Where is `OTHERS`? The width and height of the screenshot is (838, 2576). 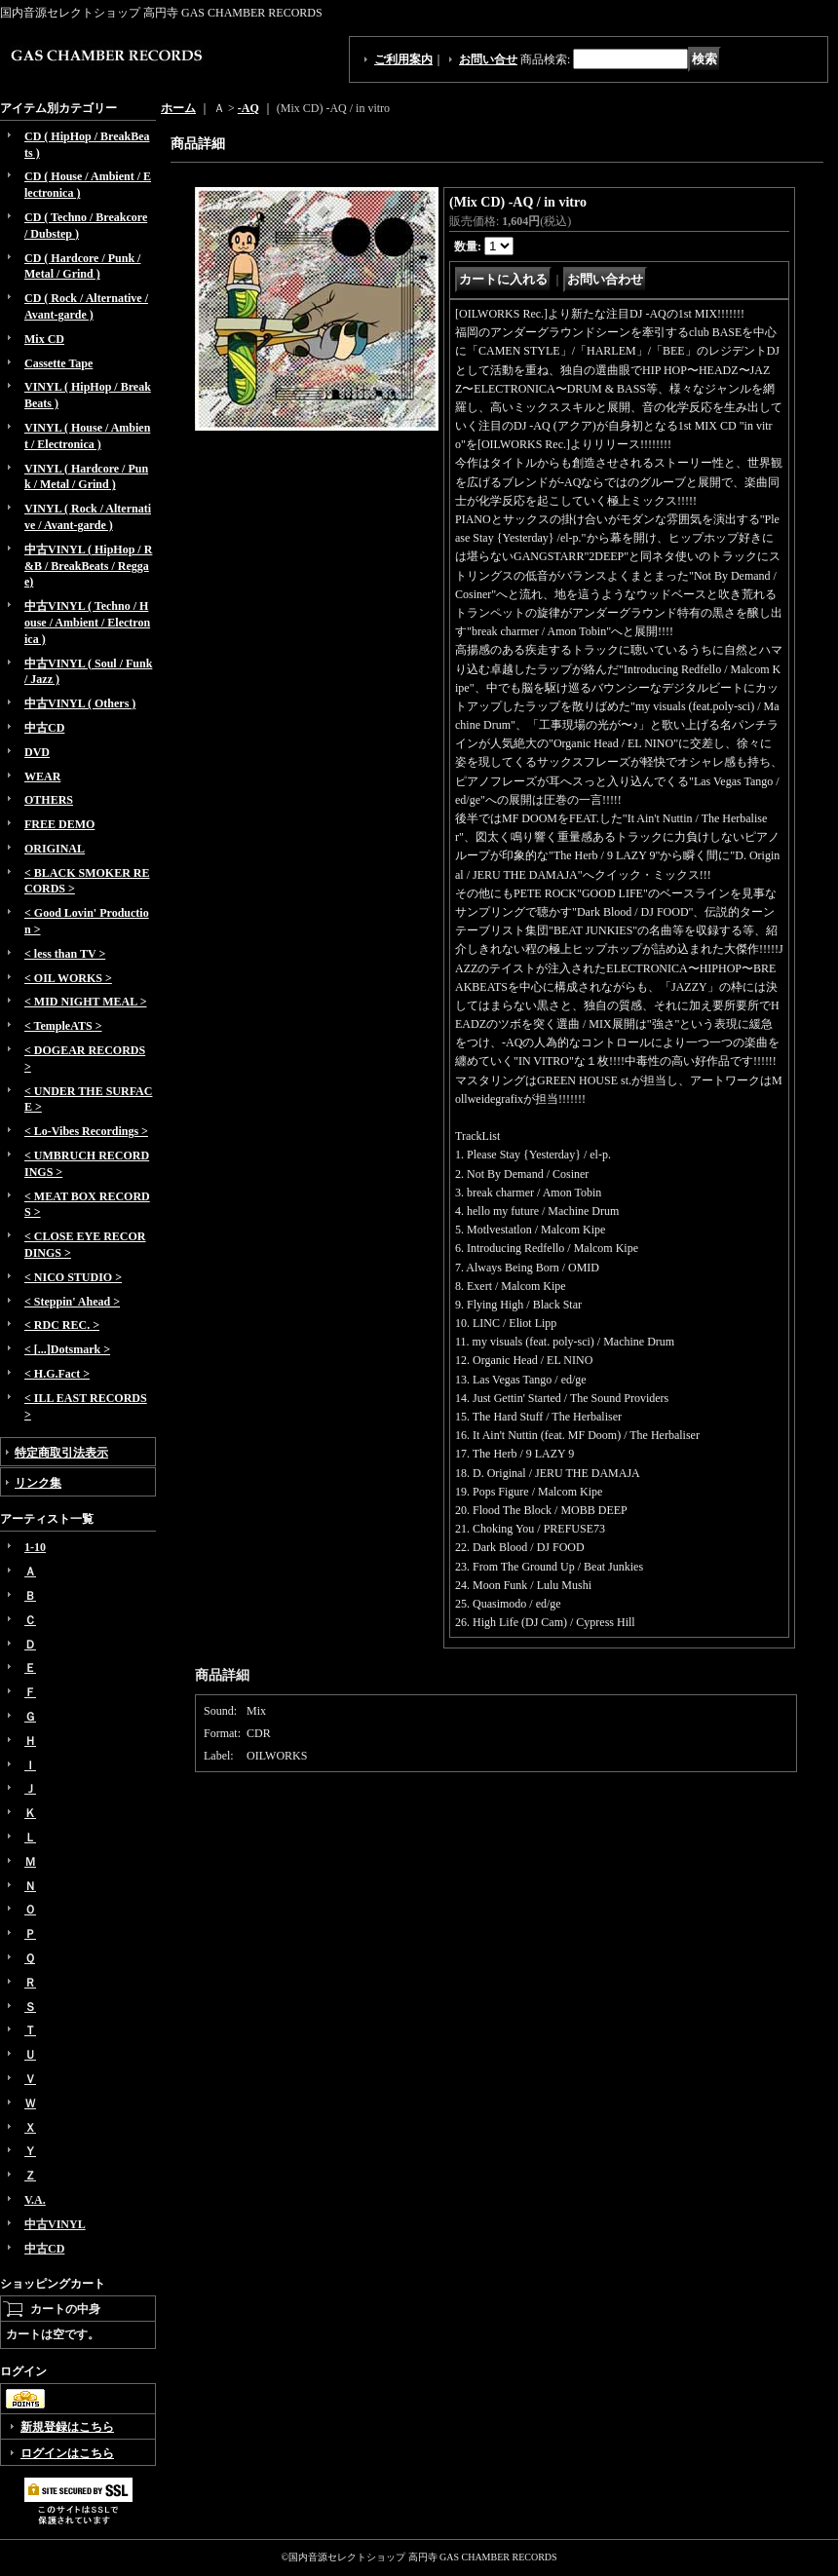 OTHERS is located at coordinates (48, 800).